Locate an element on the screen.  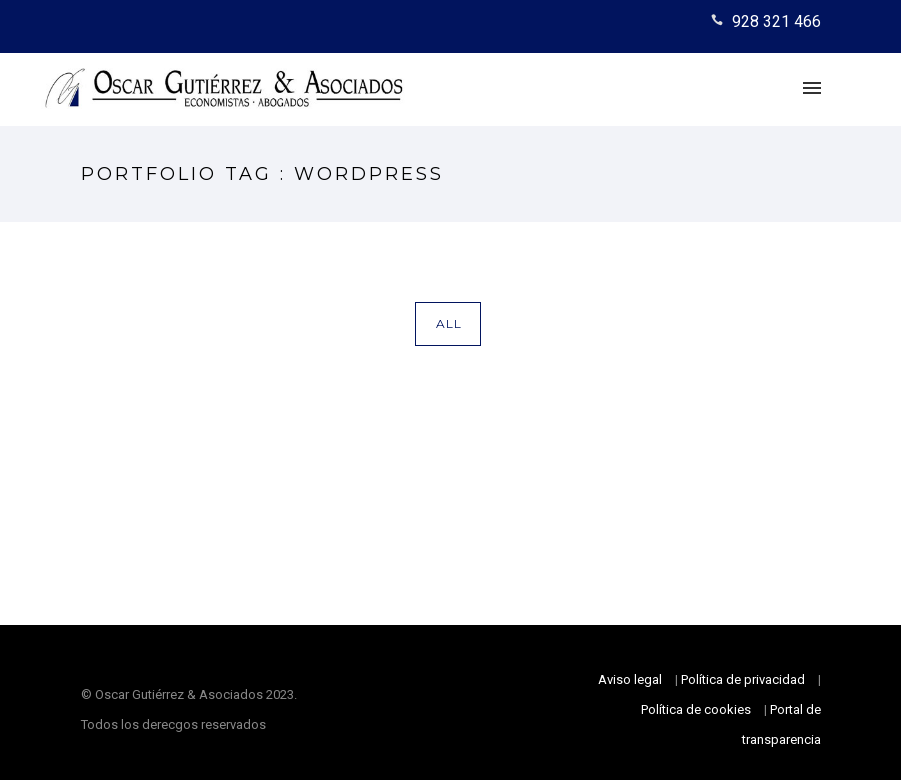
Política de cookies is located at coordinates (696, 709).